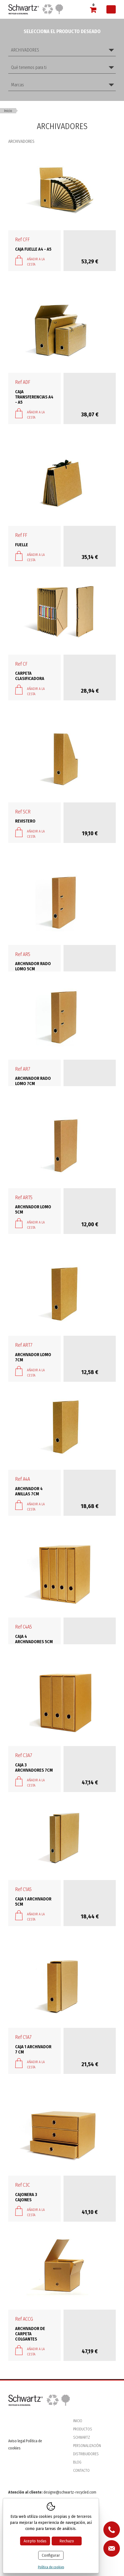 This screenshot has height=2576, width=124. Describe the element at coordinates (81, 2470) in the screenshot. I see `Contacto` at that location.